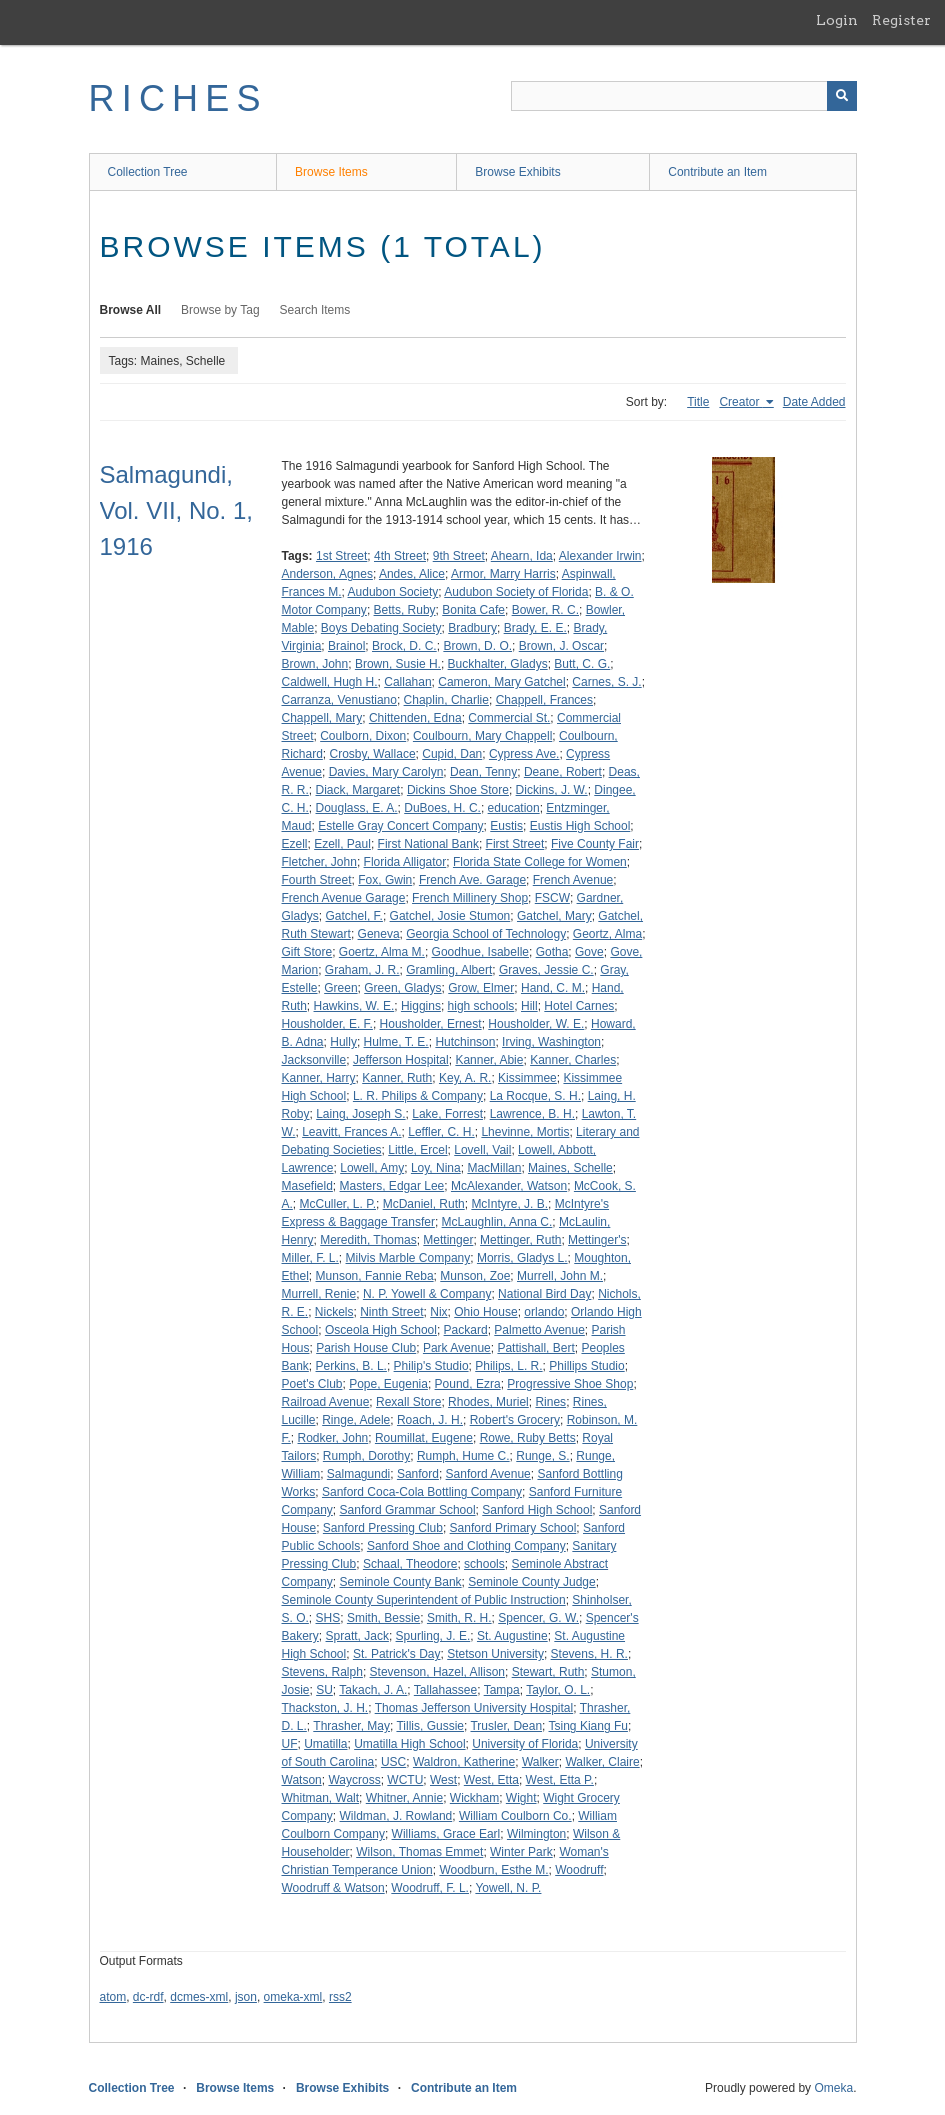  Describe the element at coordinates (424, 1438) in the screenshot. I see `Roumillat, Eugene` at that location.